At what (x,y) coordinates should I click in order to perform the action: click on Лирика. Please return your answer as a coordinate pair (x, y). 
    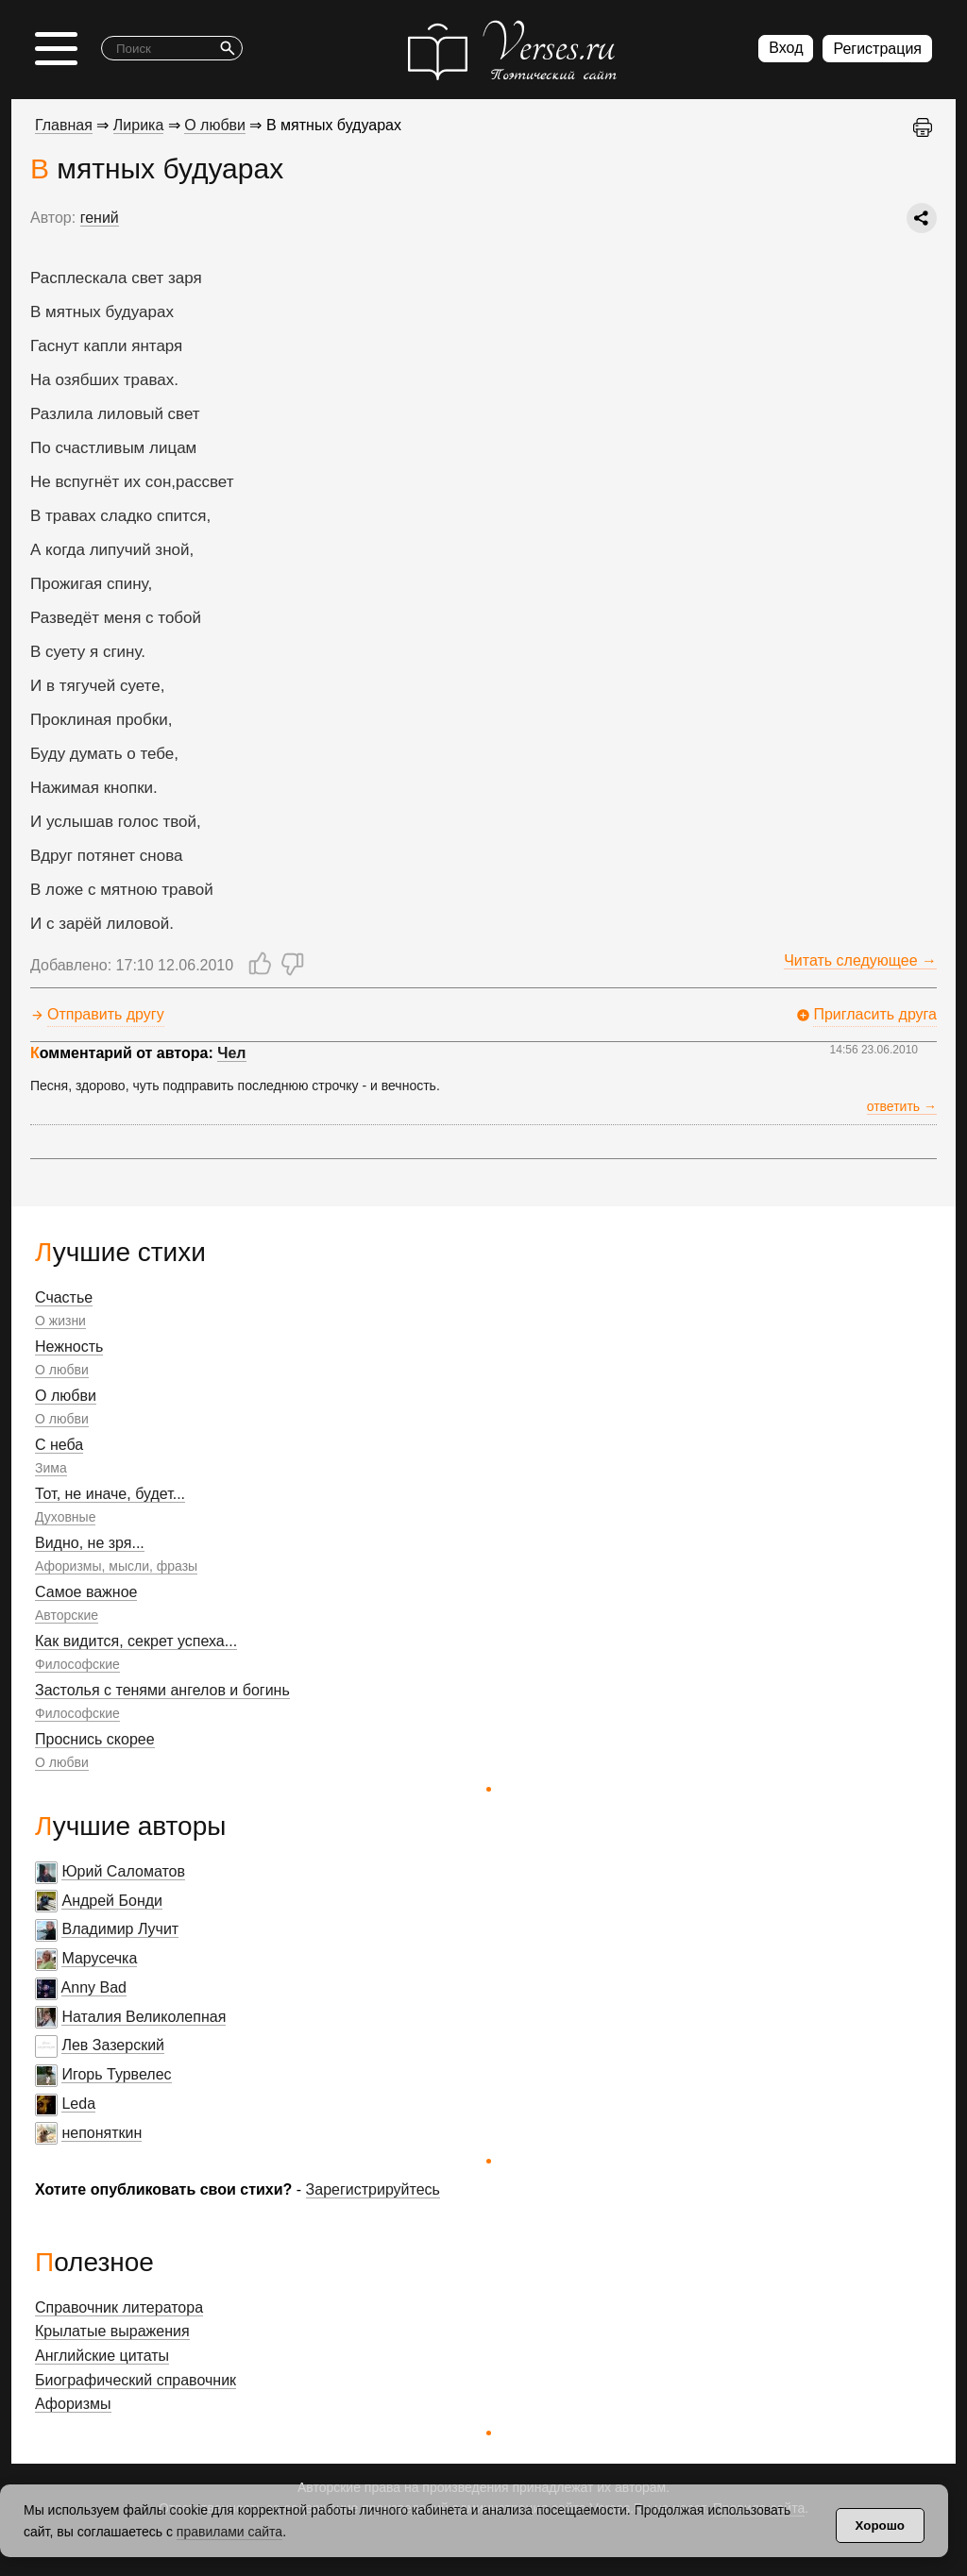
    Looking at the image, I should click on (138, 125).